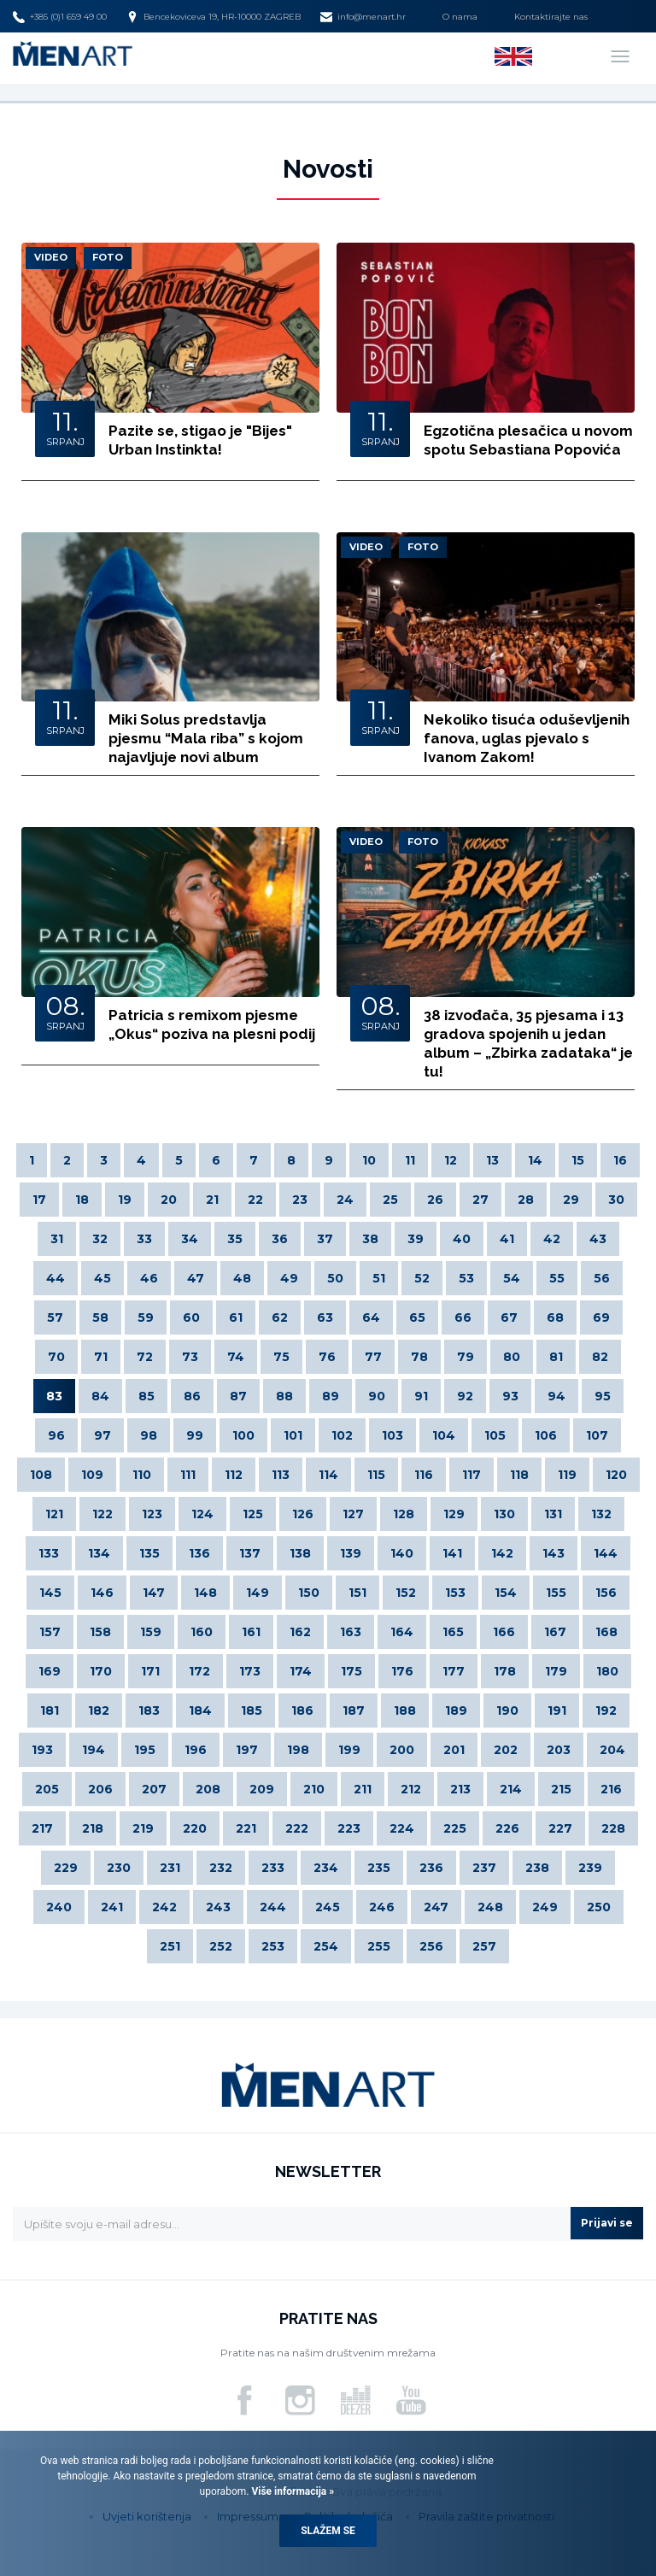 This screenshot has height=2576, width=656. What do you see at coordinates (273, 1907) in the screenshot?
I see `244` at bounding box center [273, 1907].